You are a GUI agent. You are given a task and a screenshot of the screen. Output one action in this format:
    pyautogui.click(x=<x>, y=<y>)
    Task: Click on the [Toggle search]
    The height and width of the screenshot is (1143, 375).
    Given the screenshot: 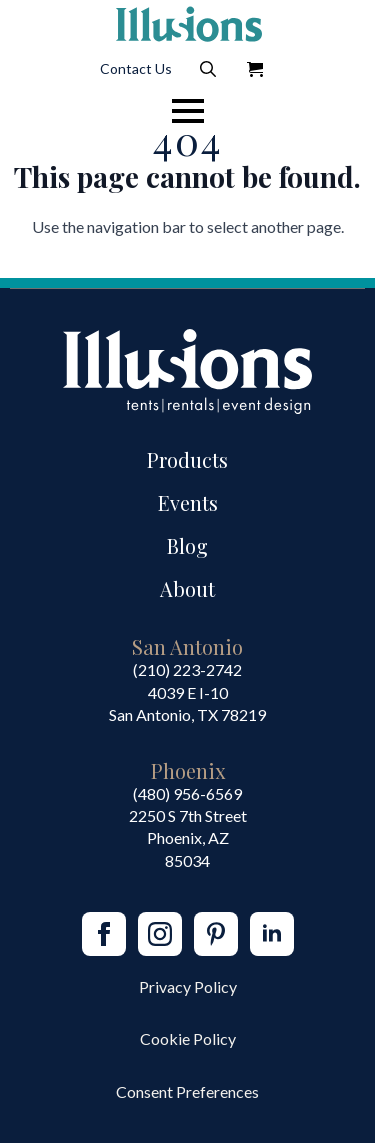 What is the action you would take?
    pyautogui.click(x=208, y=69)
    